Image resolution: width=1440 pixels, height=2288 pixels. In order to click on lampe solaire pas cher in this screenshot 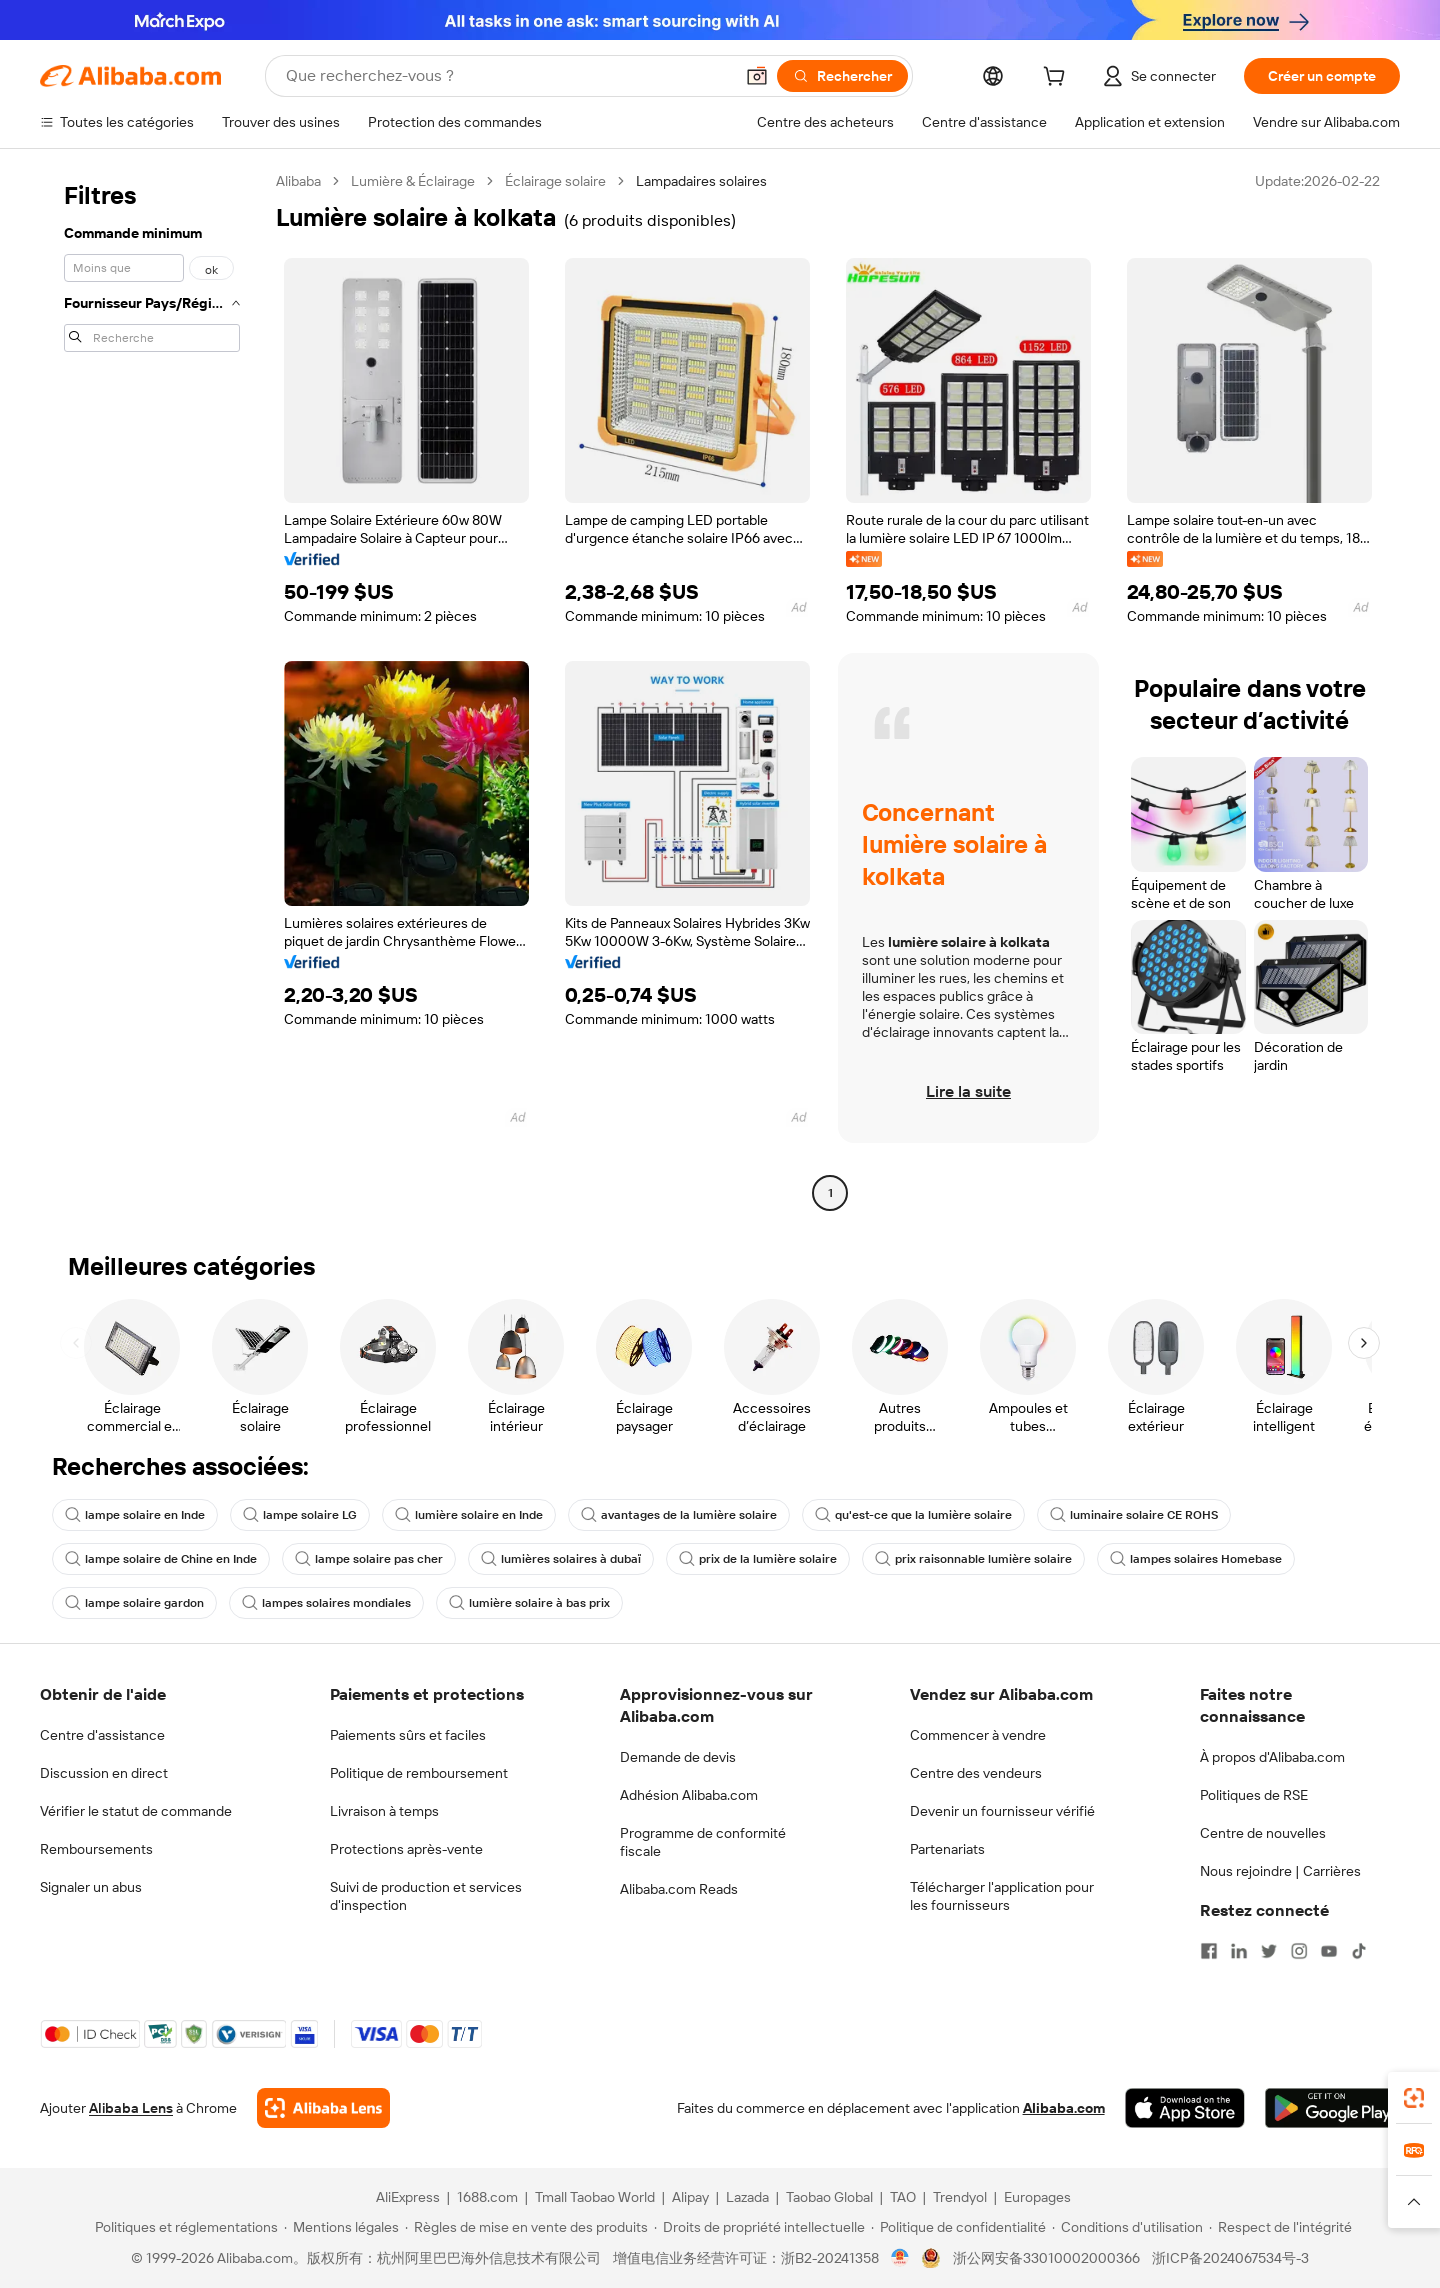, I will do `click(369, 1559)`.